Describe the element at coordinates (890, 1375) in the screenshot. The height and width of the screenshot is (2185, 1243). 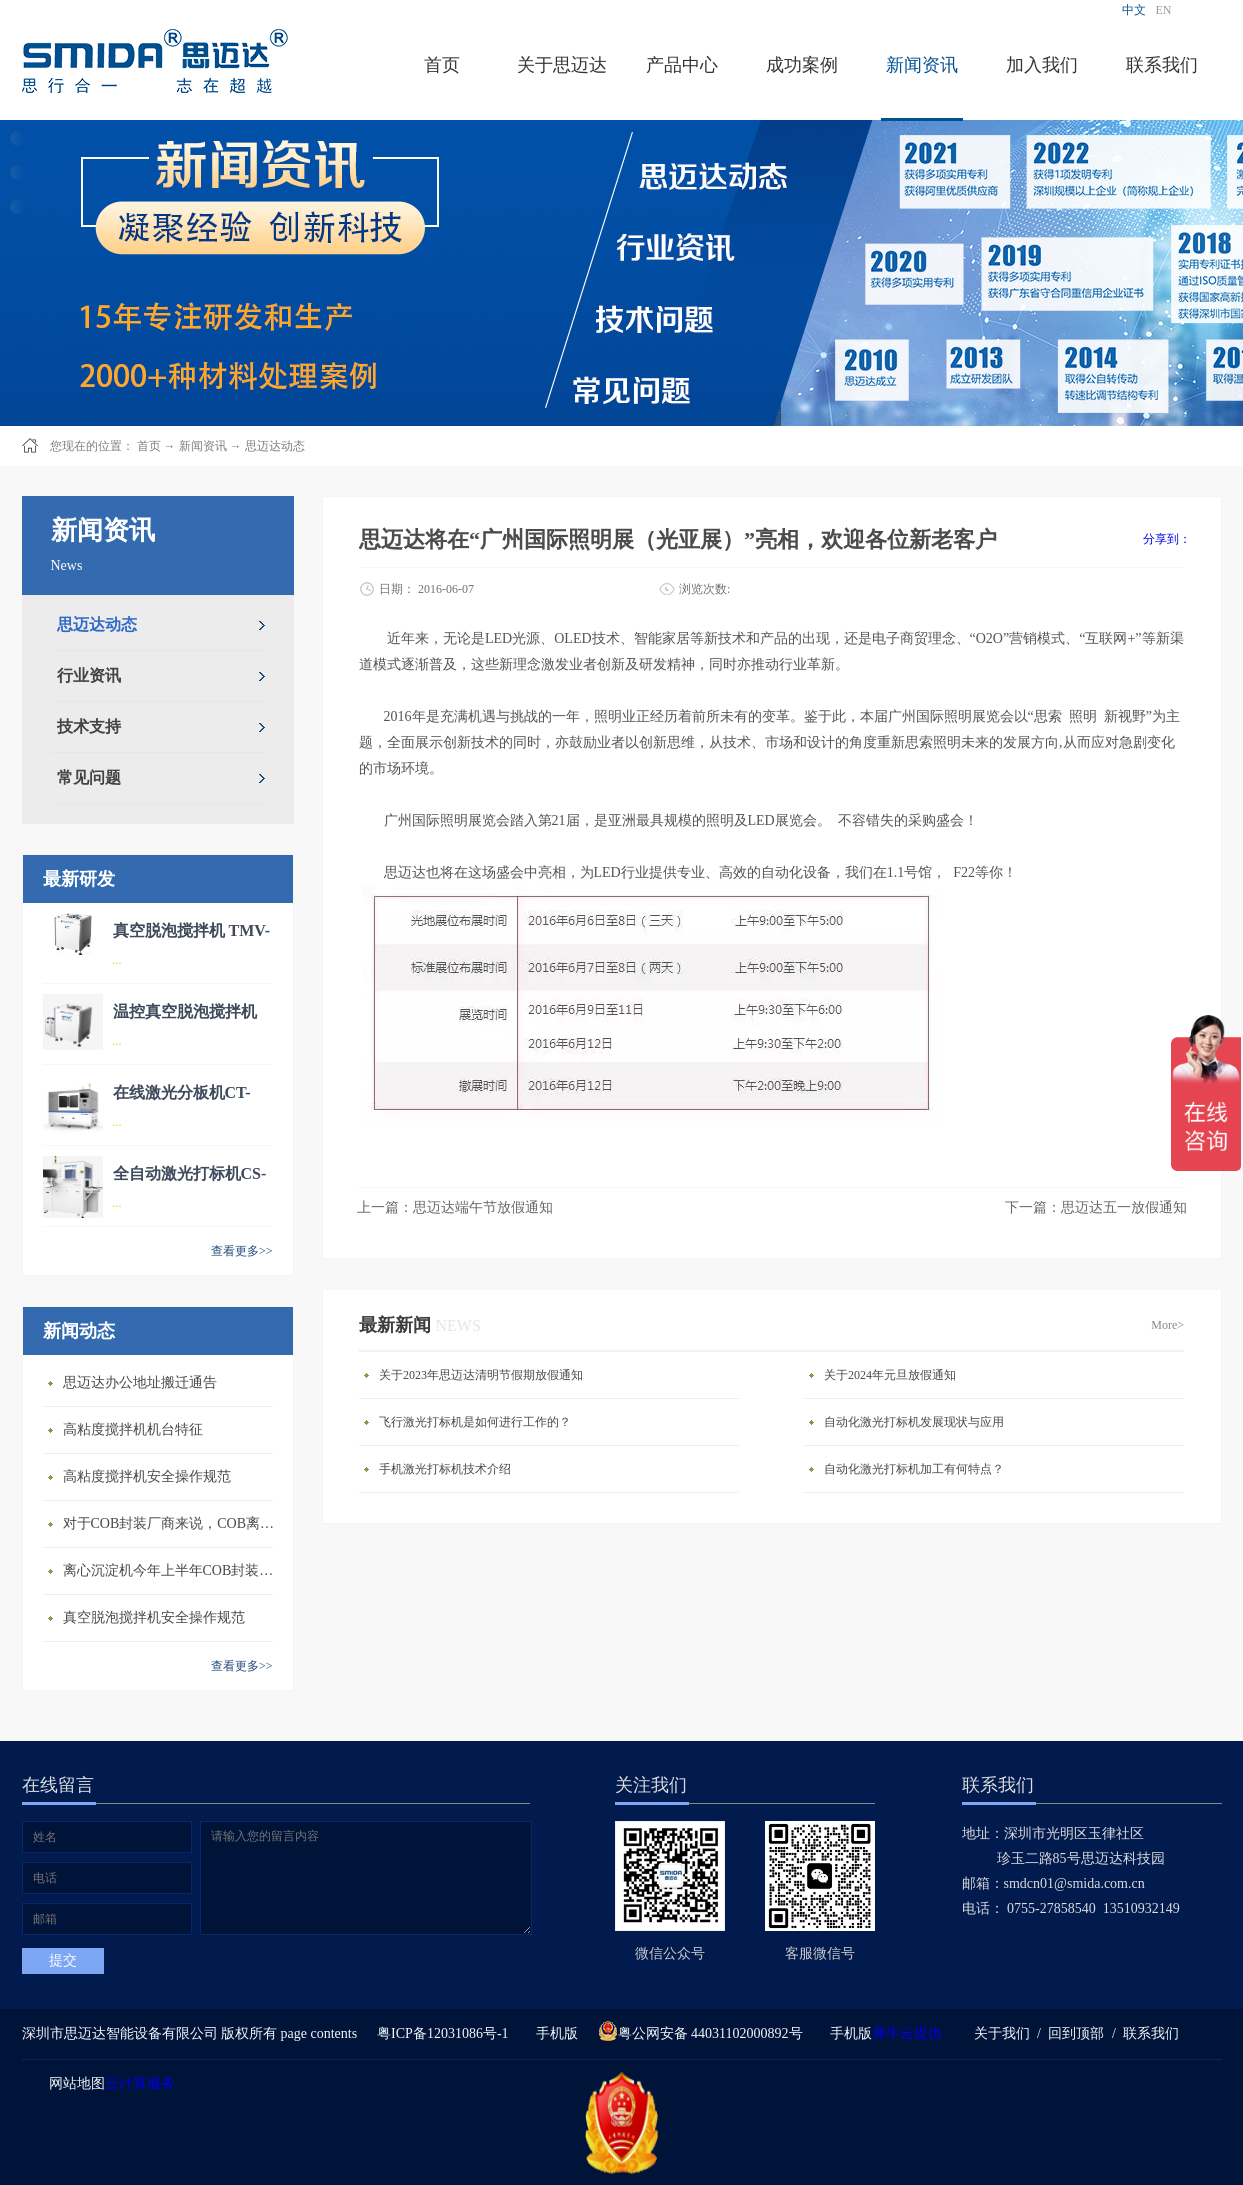
I see `关于2024年元旦放假通知` at that location.